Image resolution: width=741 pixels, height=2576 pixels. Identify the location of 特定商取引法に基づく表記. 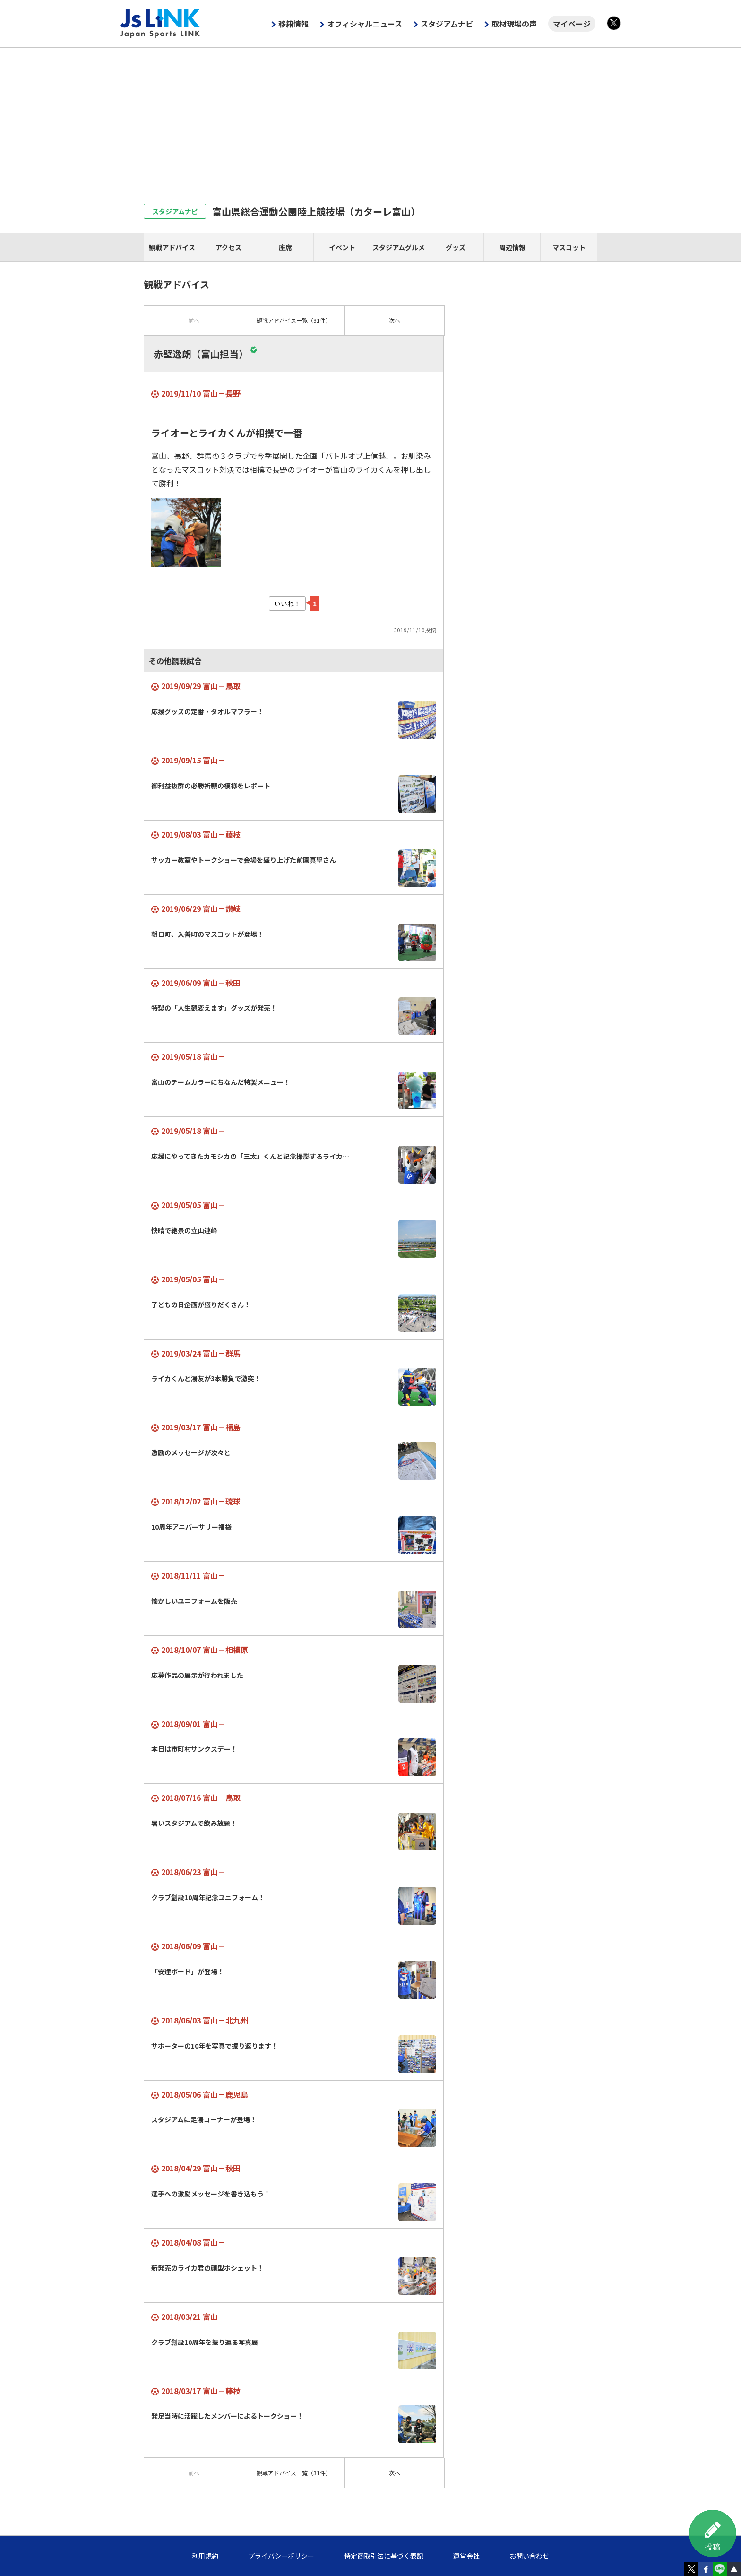
(383, 2555).